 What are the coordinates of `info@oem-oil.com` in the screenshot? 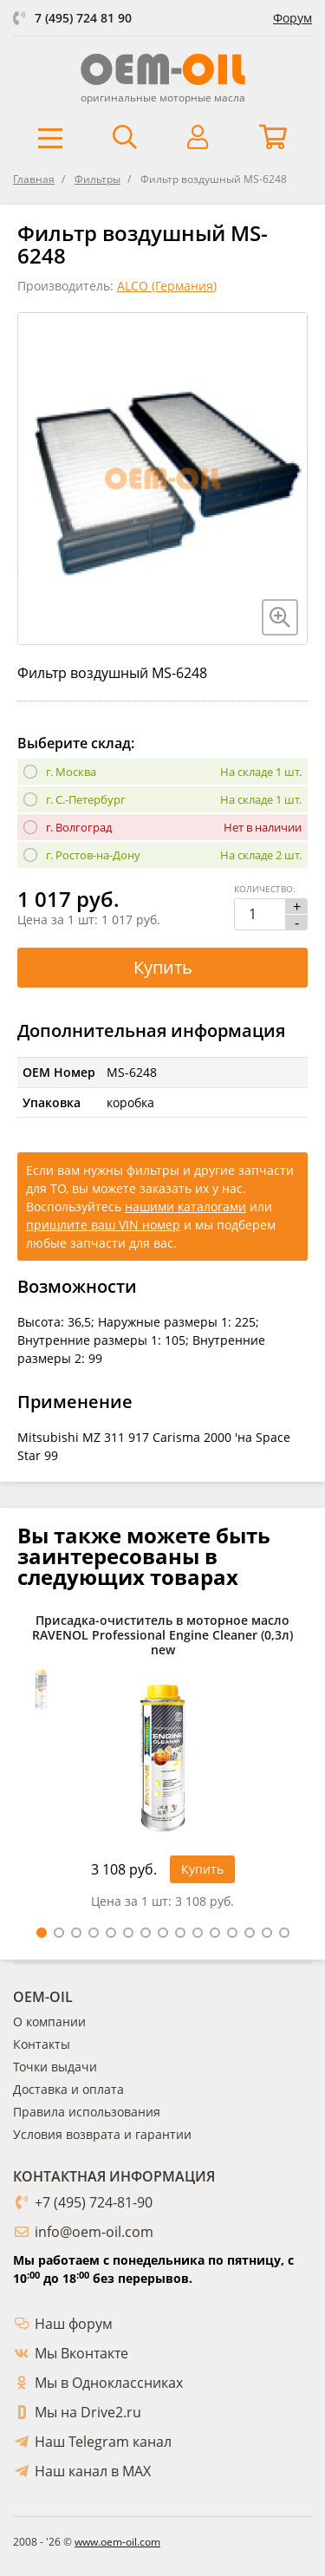 It's located at (94, 2231).